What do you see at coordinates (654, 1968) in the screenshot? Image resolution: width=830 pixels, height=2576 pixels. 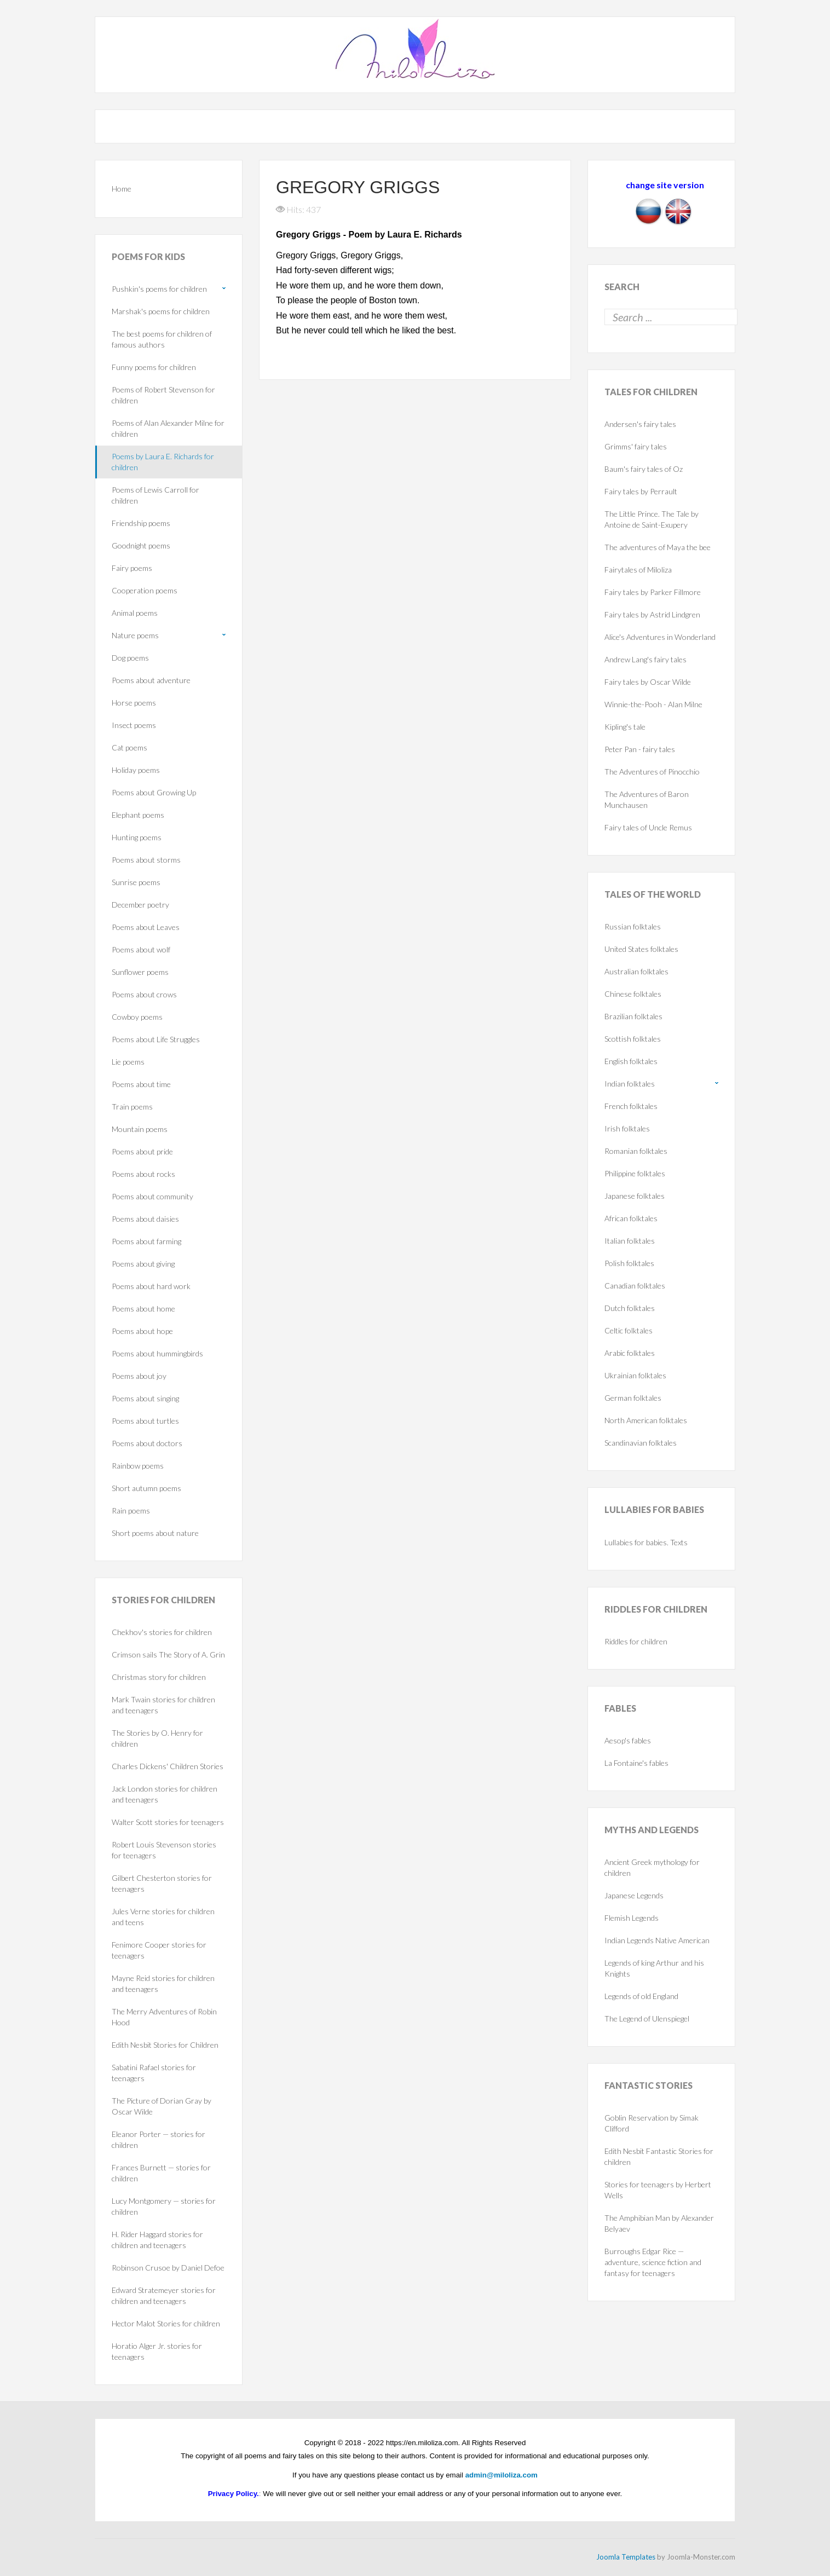 I see `Legends of king Arthur and his Knights` at bounding box center [654, 1968].